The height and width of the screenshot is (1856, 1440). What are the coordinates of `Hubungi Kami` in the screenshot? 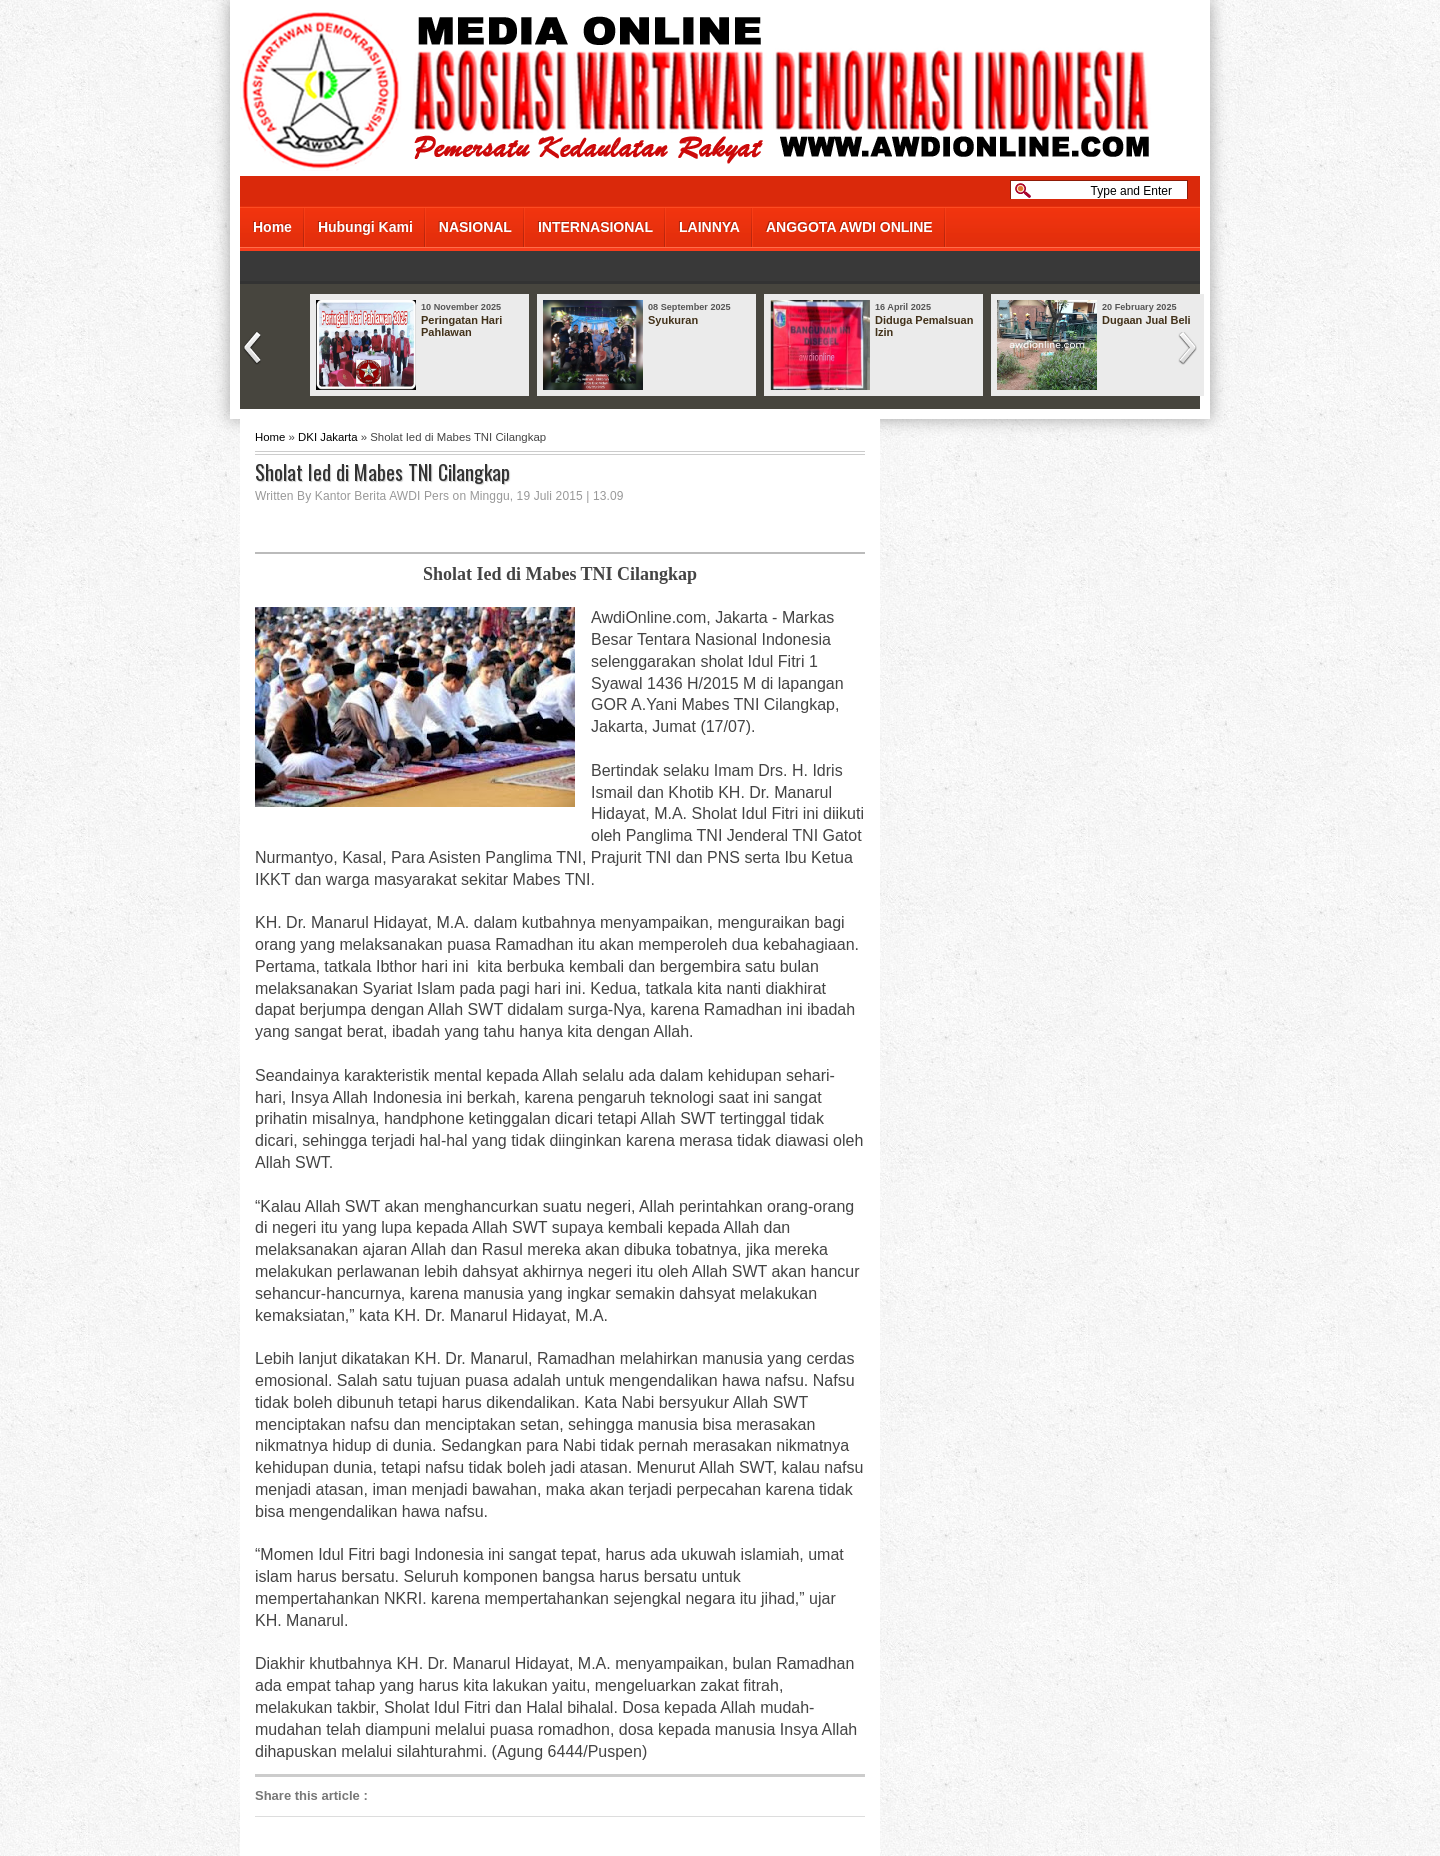 It's located at (365, 227).